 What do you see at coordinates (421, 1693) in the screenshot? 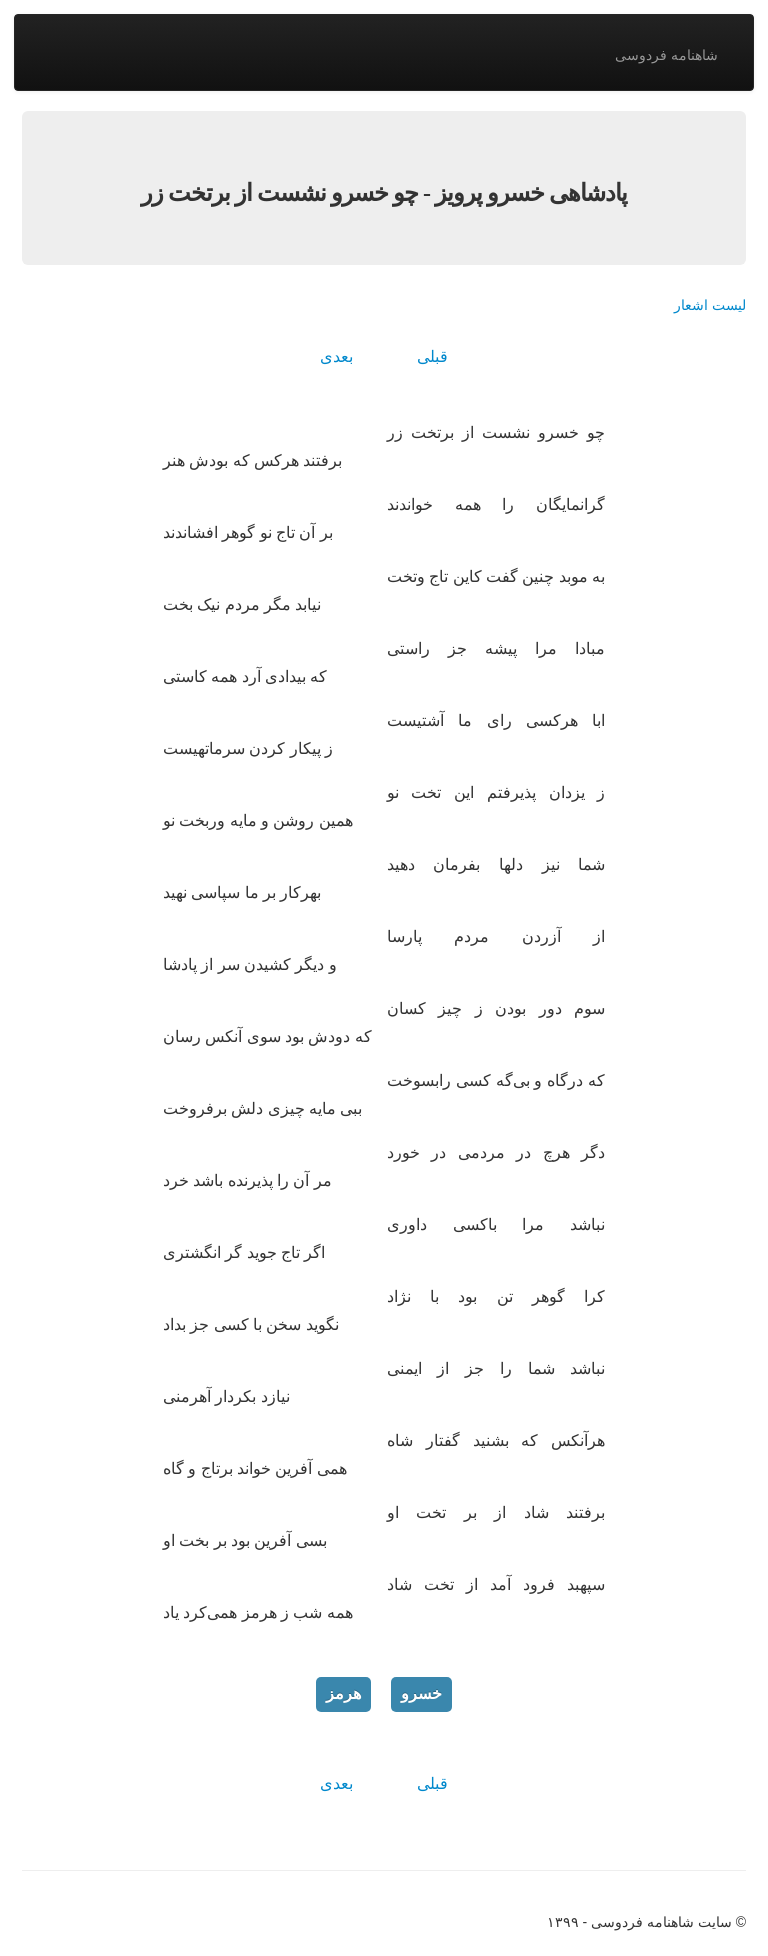
I see `خسرو` at bounding box center [421, 1693].